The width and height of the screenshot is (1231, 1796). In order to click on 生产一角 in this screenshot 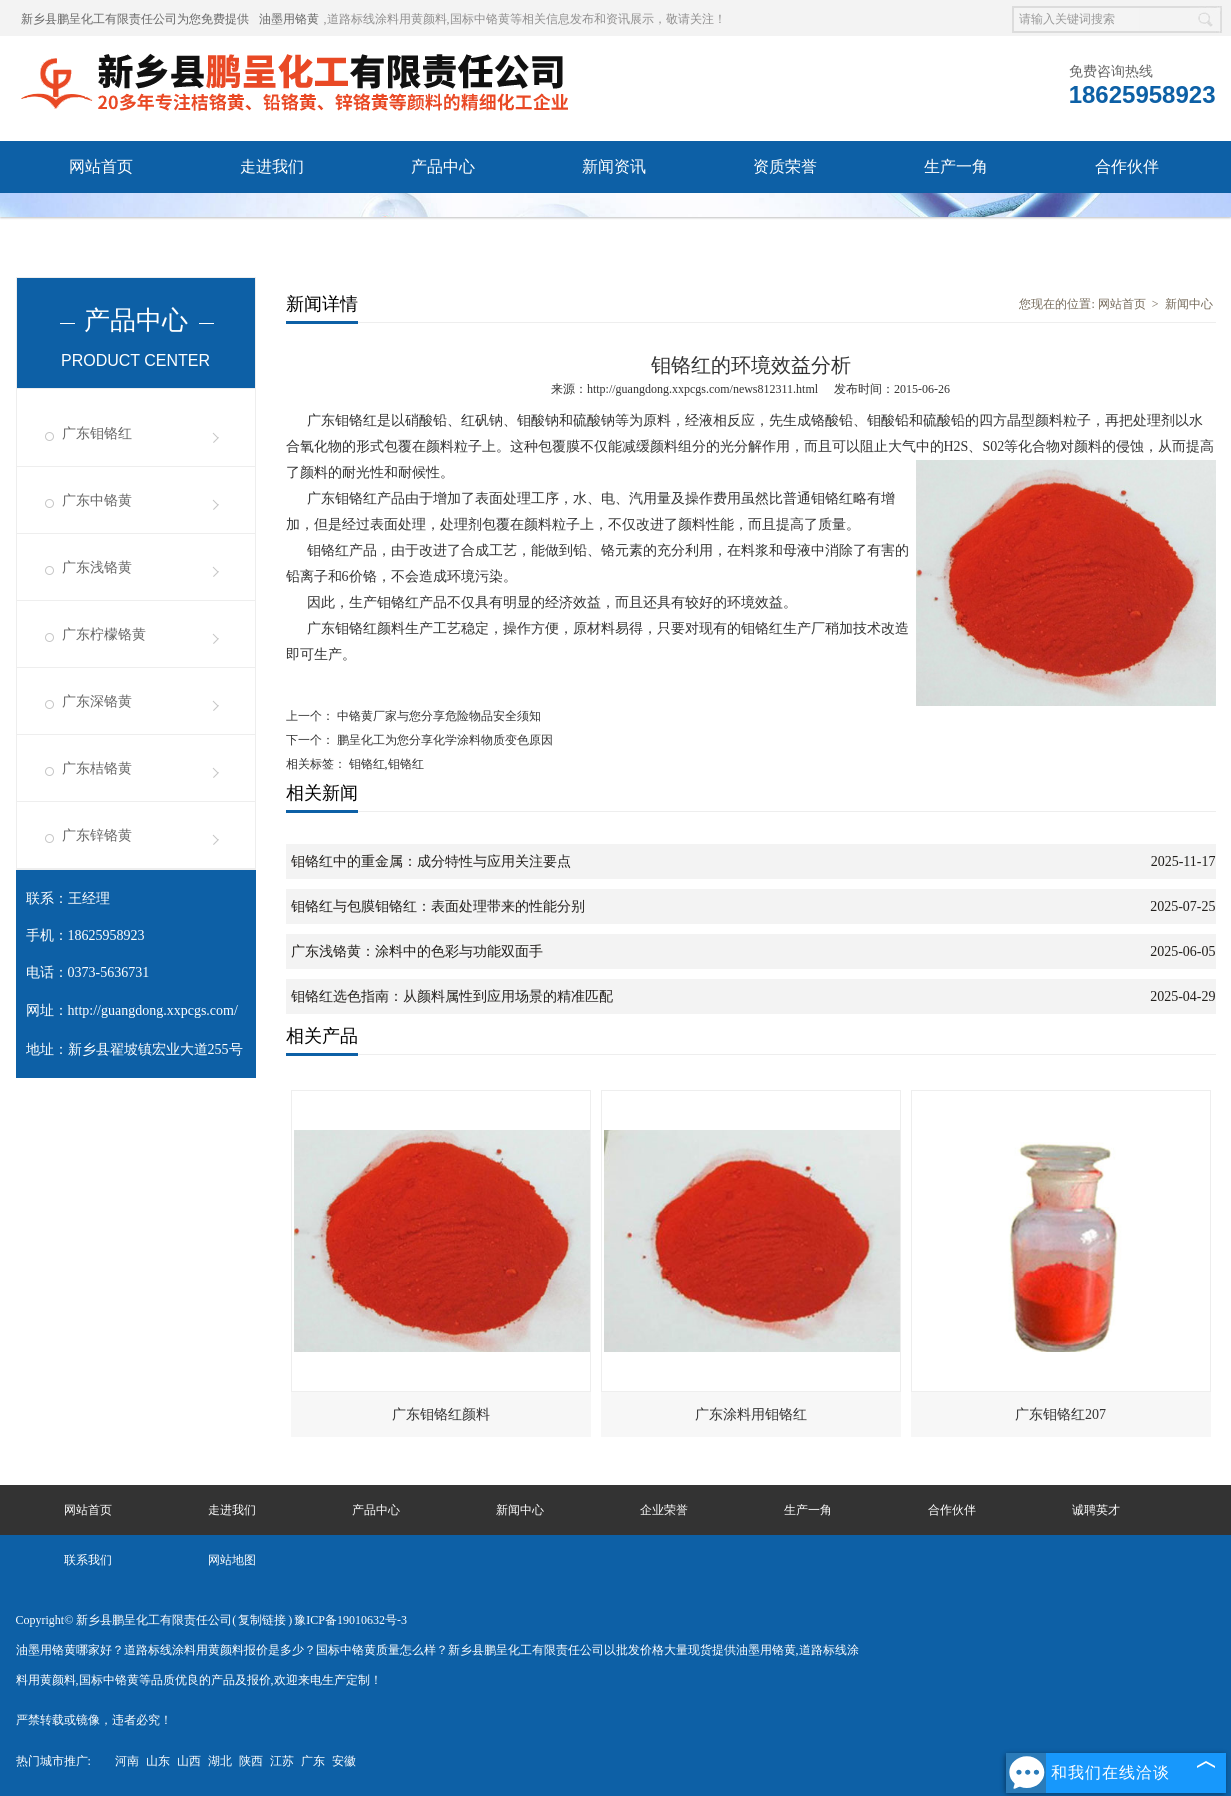, I will do `click(956, 166)`.